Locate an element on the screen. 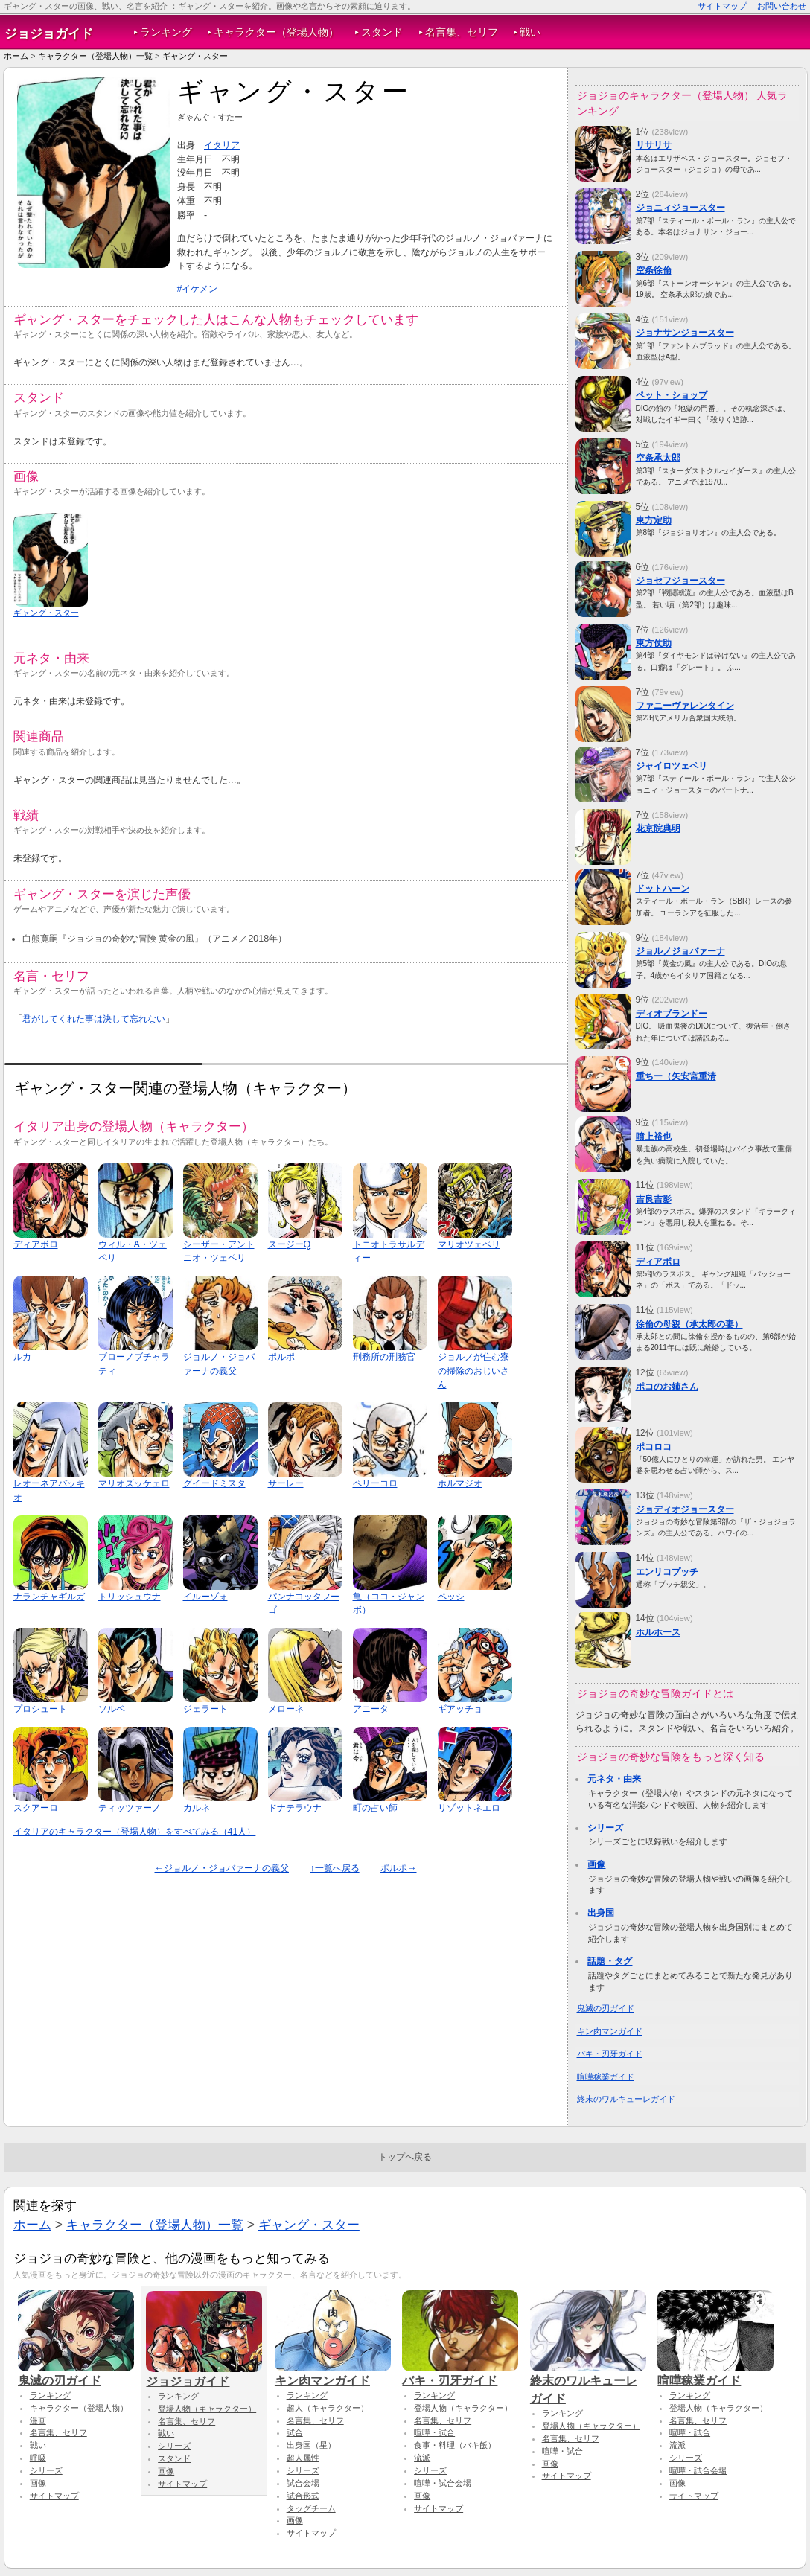 Image resolution: width=810 pixels, height=2576 pixels. キャラクター（登場人物） is located at coordinates (276, 32).